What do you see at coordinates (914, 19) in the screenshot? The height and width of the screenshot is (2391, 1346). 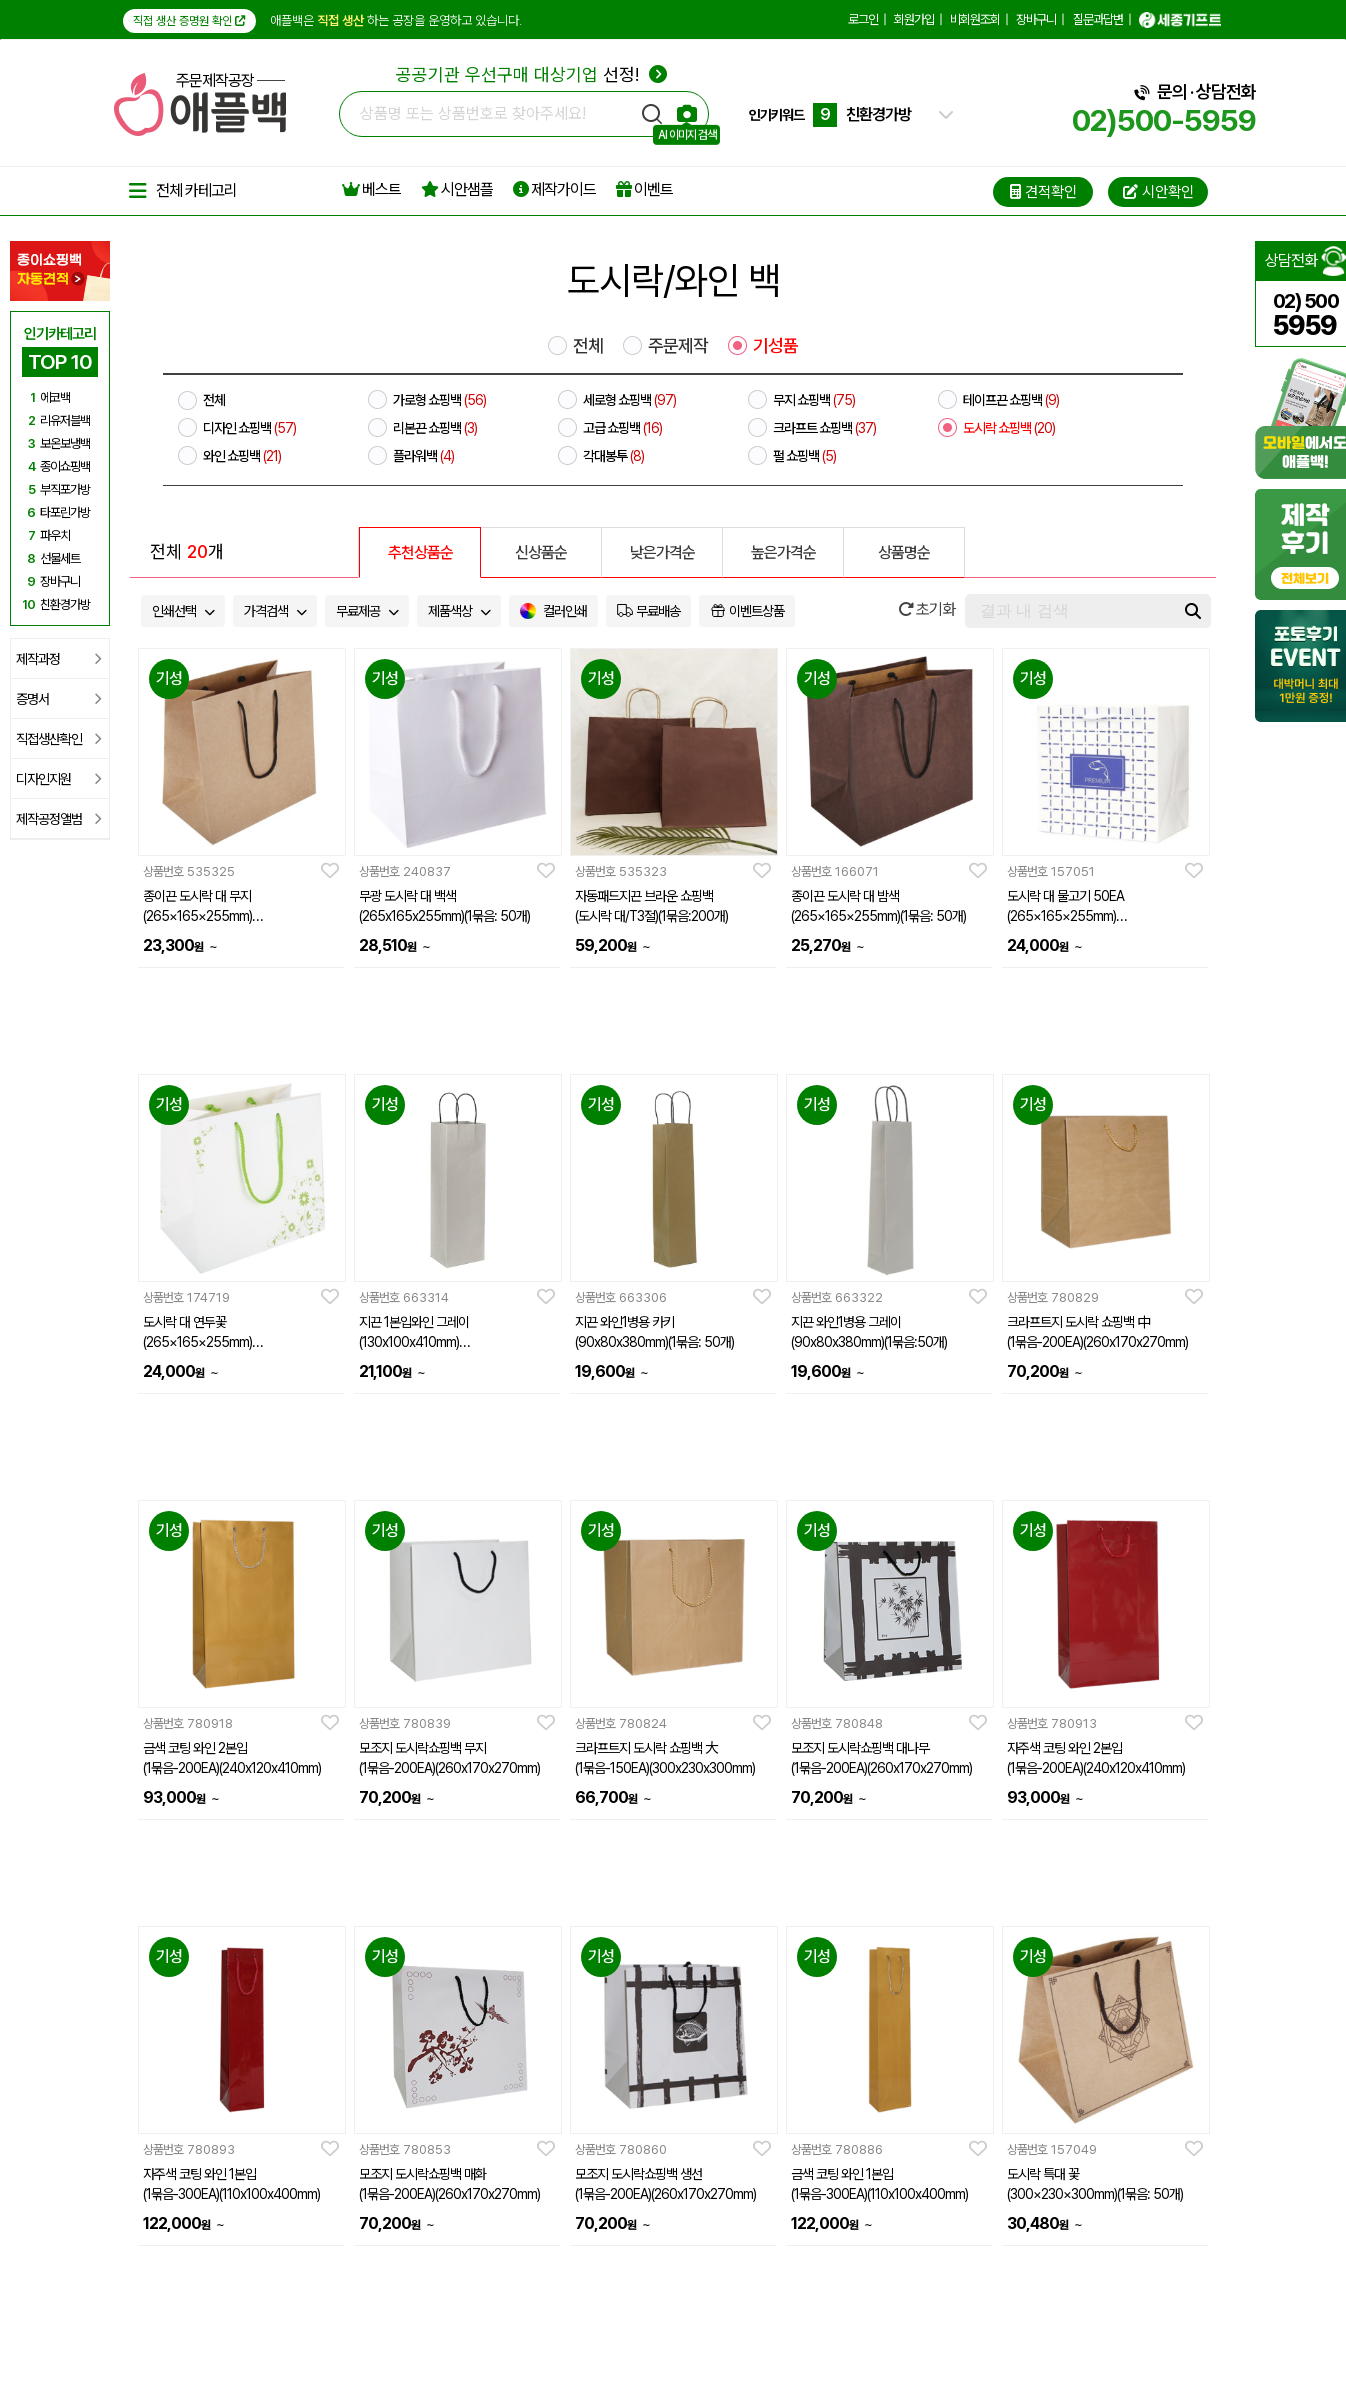 I see `회원가입` at bounding box center [914, 19].